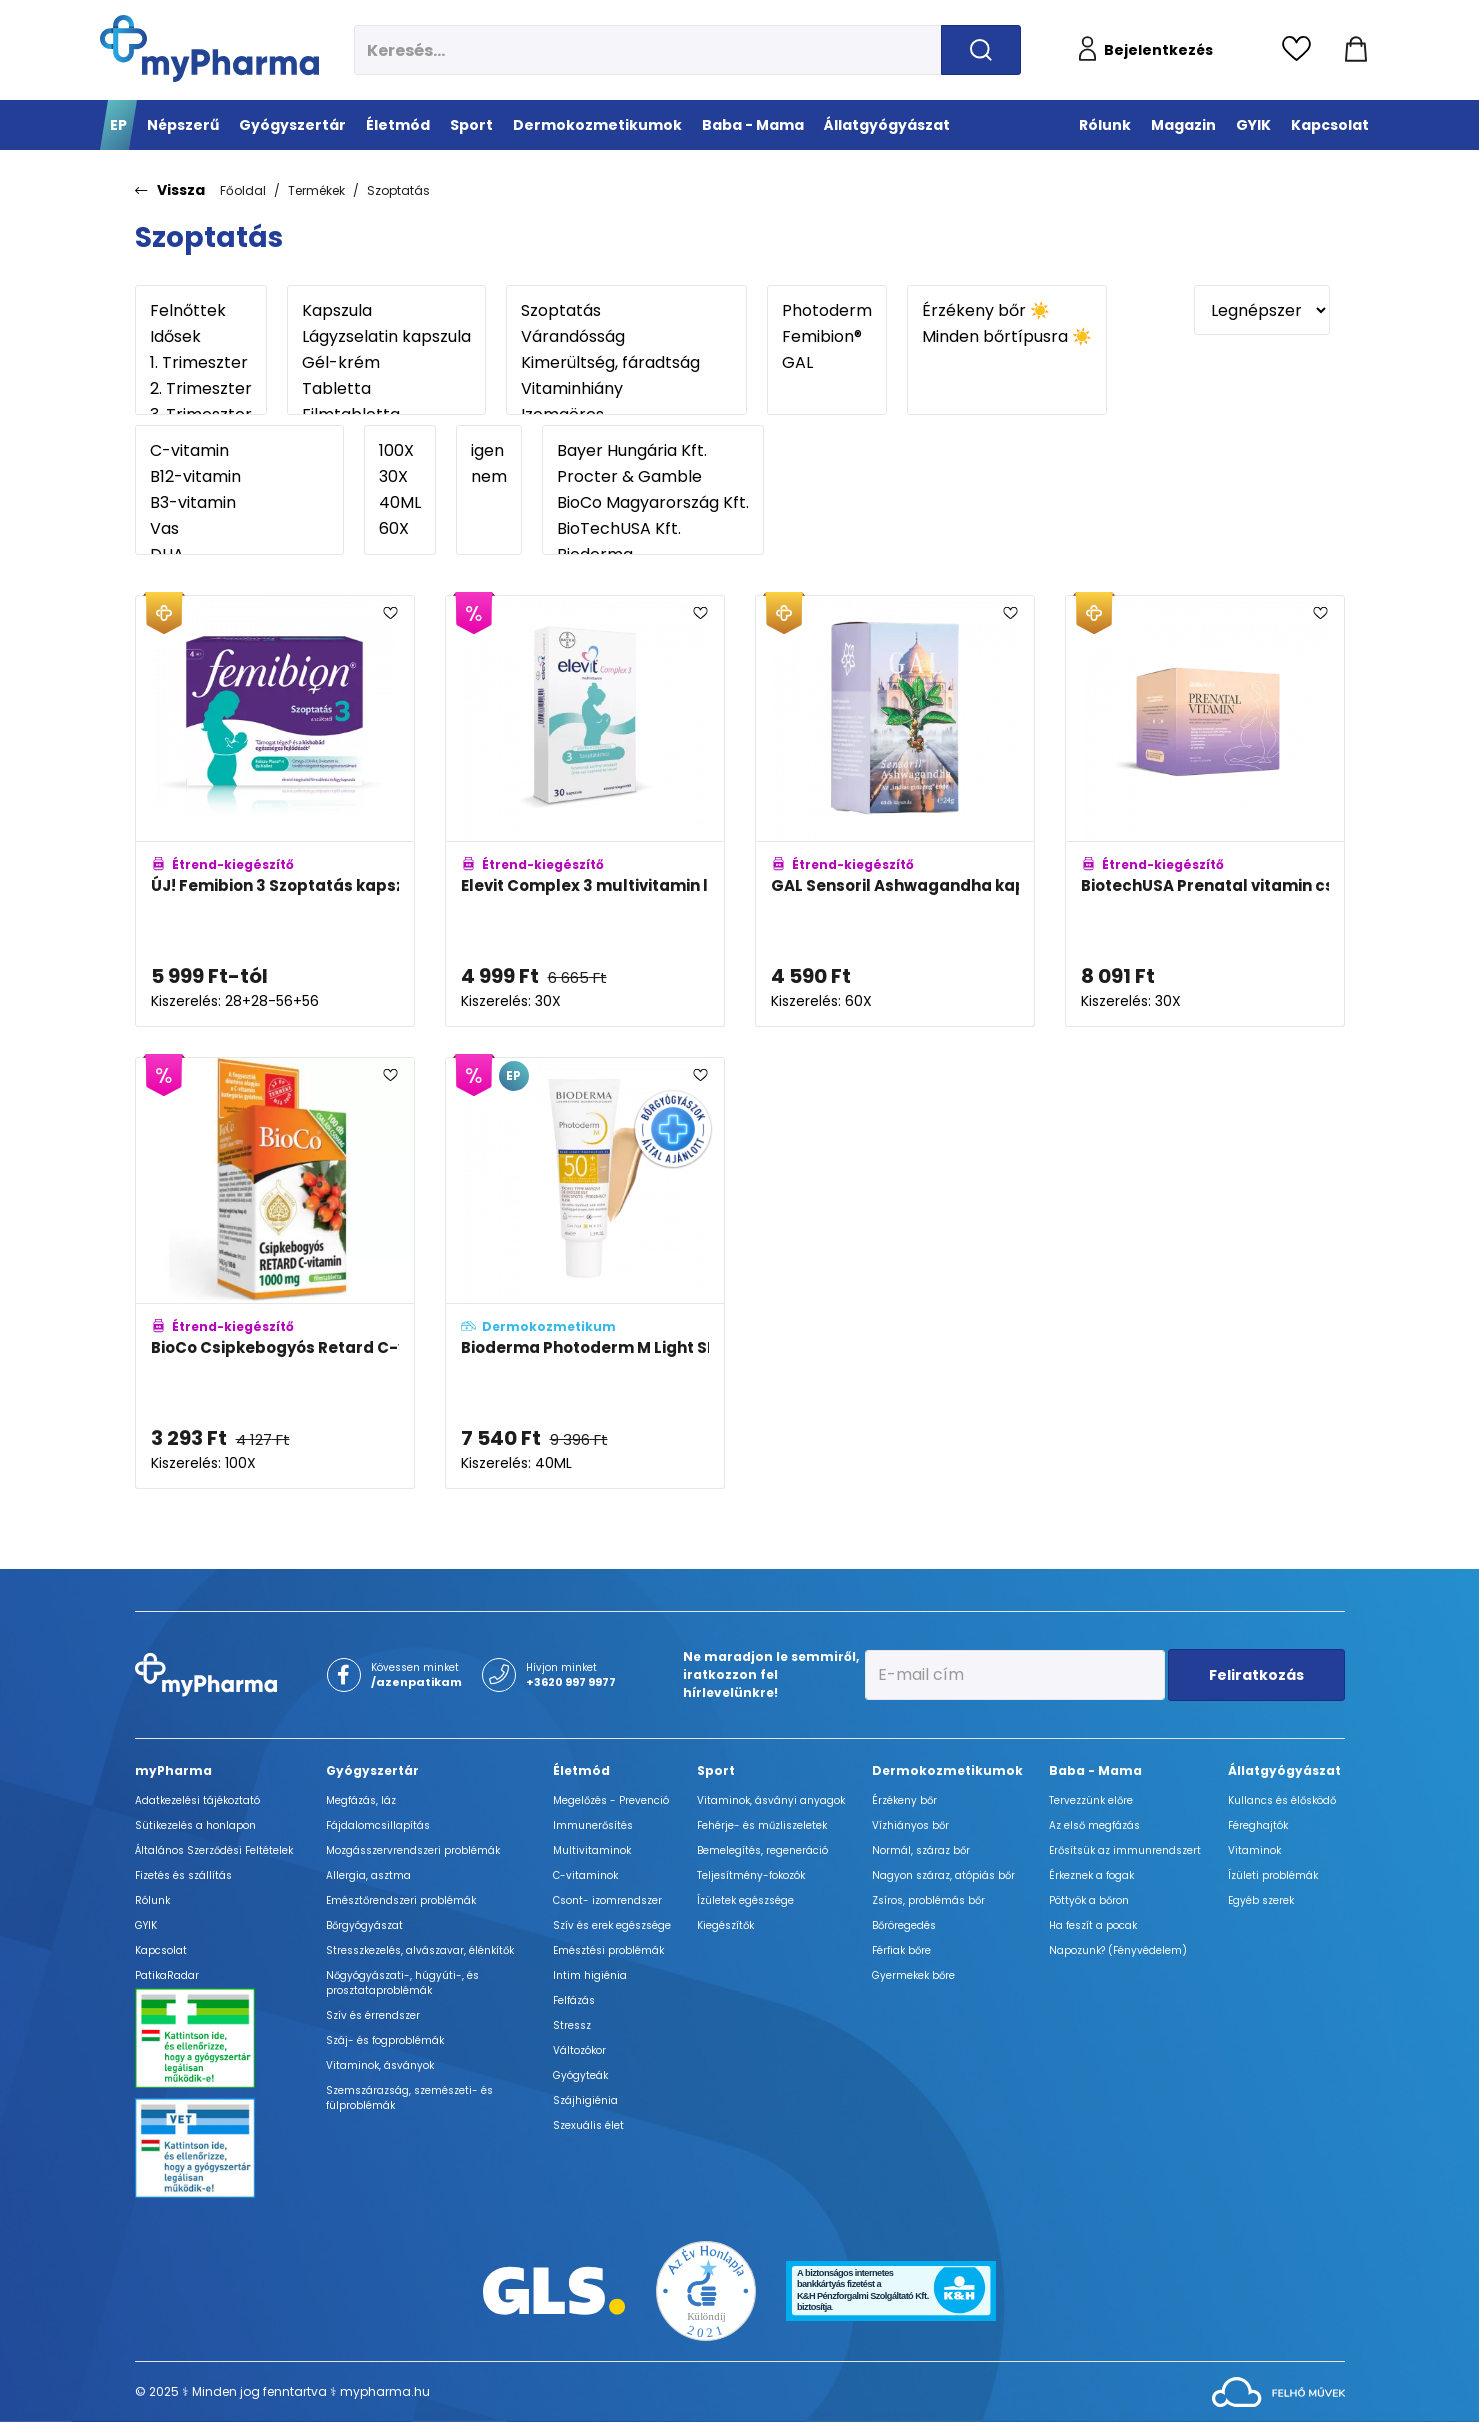 Image resolution: width=1479 pixels, height=2422 pixels. I want to click on Gyógyszertár, so click(372, 1770).